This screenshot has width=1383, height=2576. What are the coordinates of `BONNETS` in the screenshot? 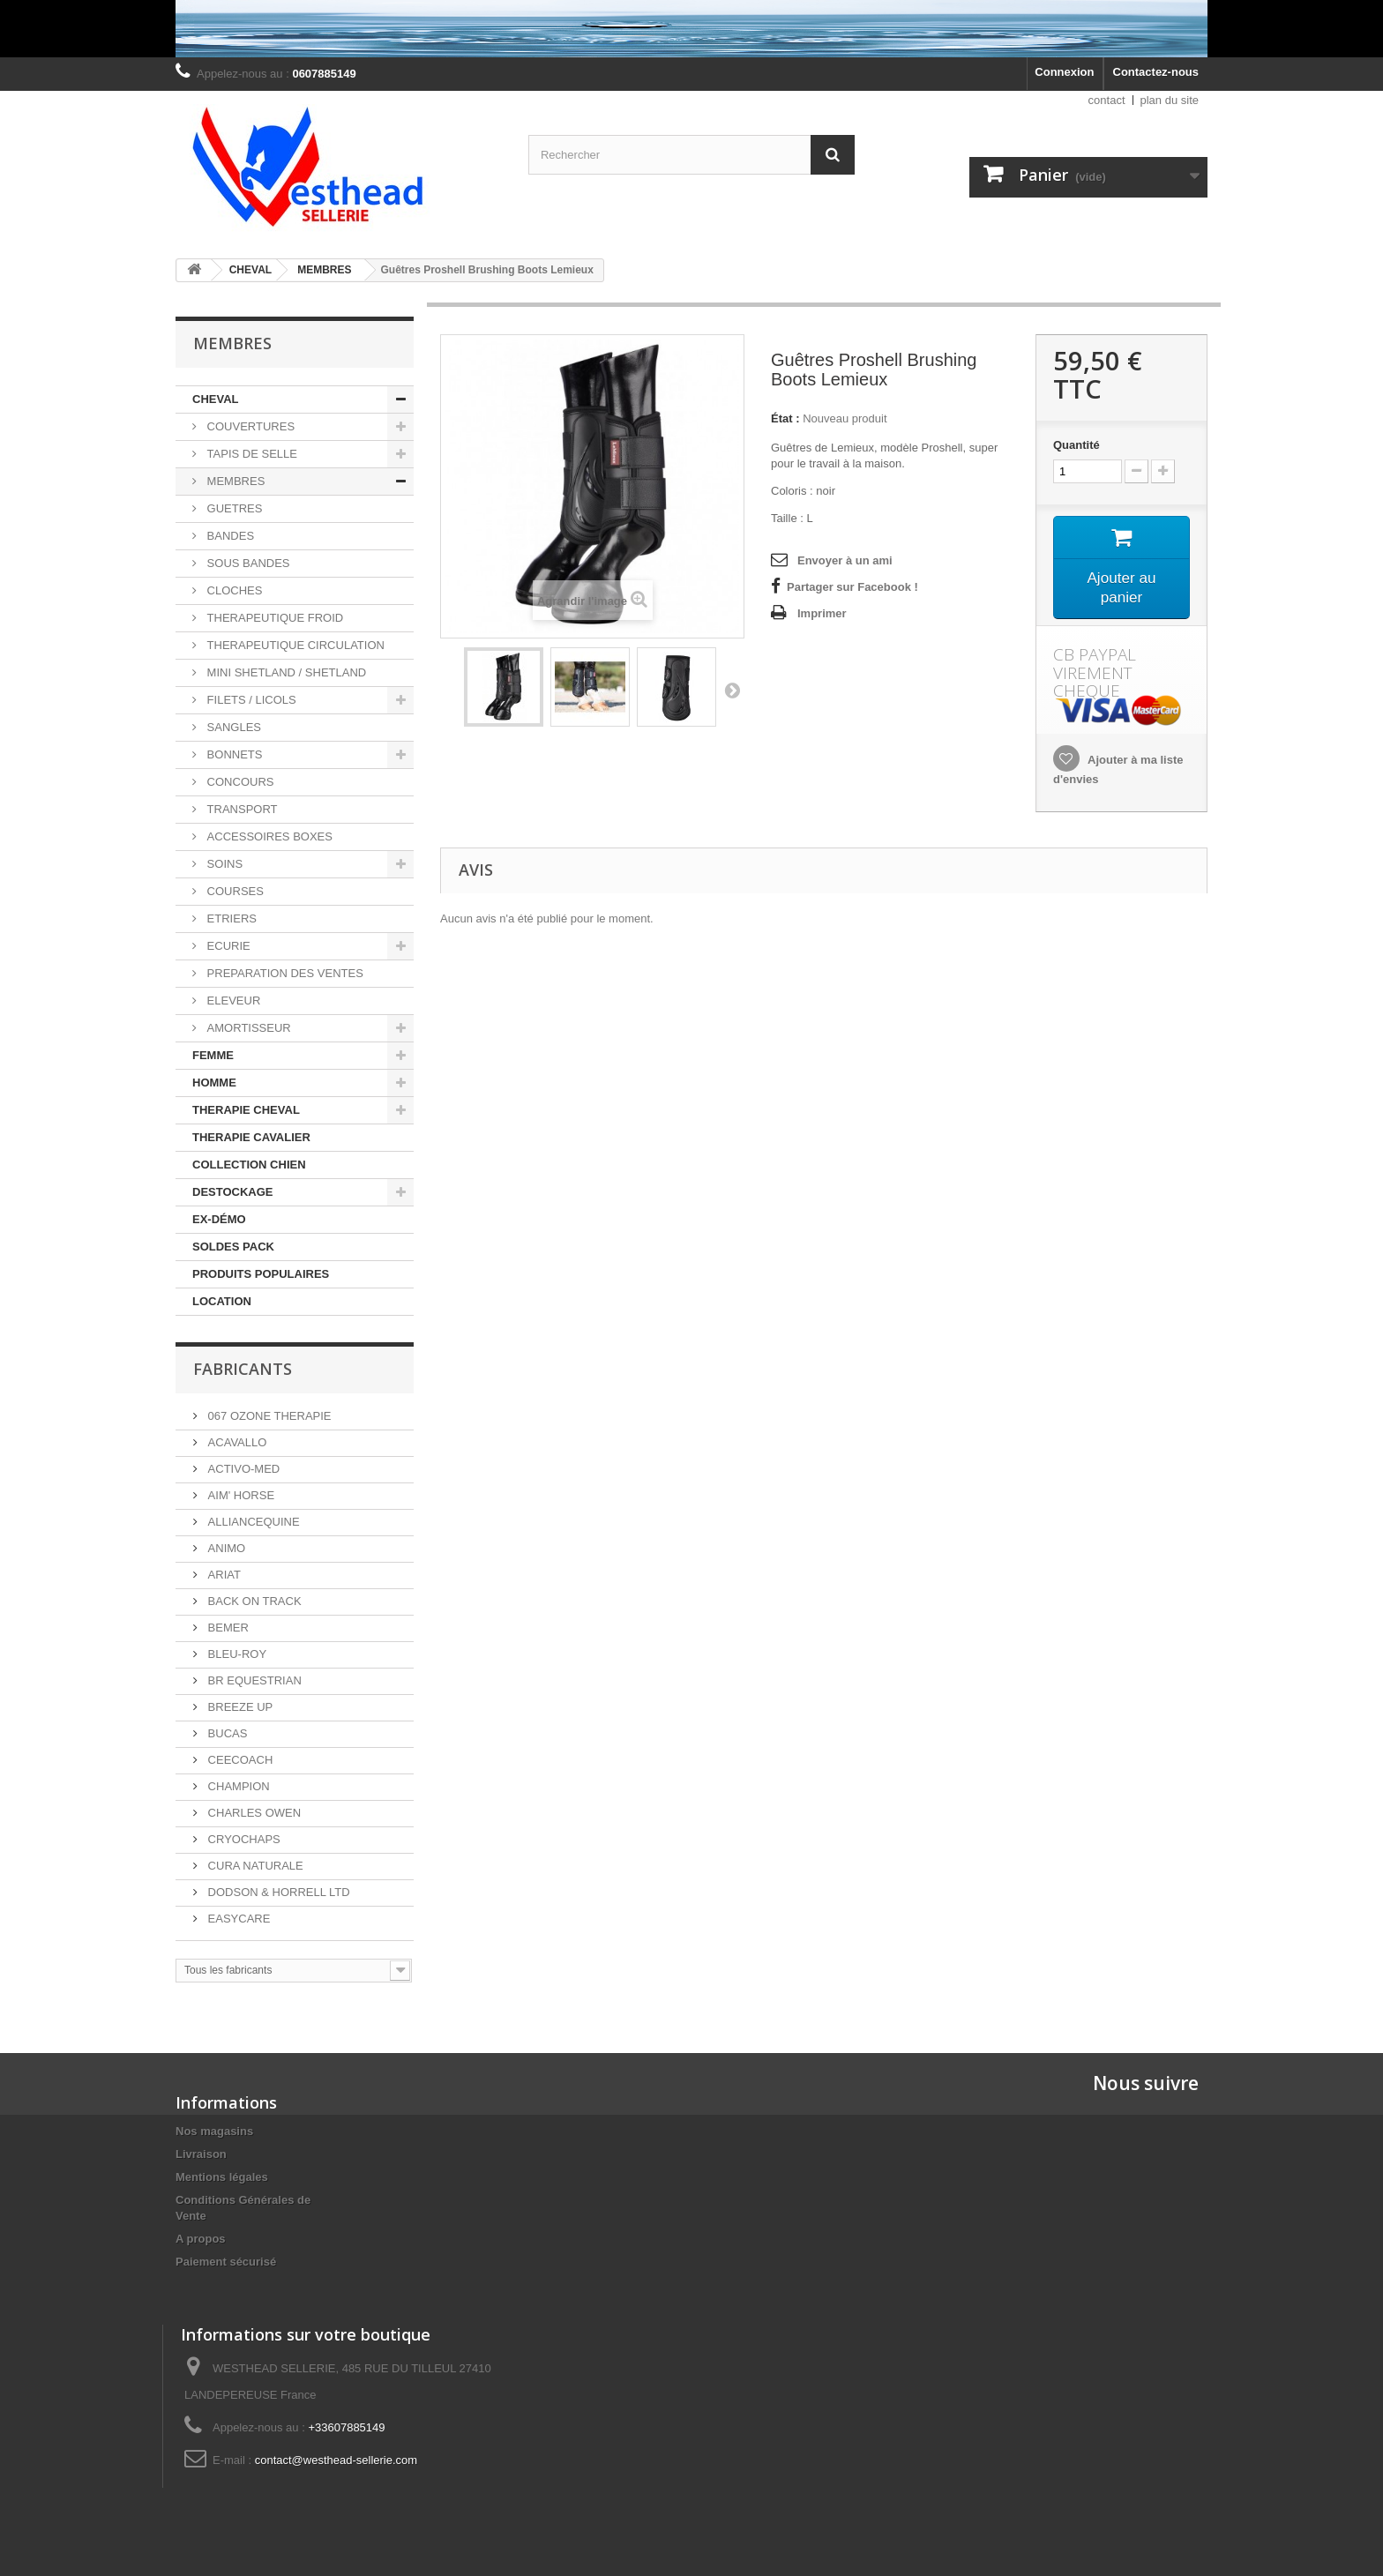 It's located at (233, 754).